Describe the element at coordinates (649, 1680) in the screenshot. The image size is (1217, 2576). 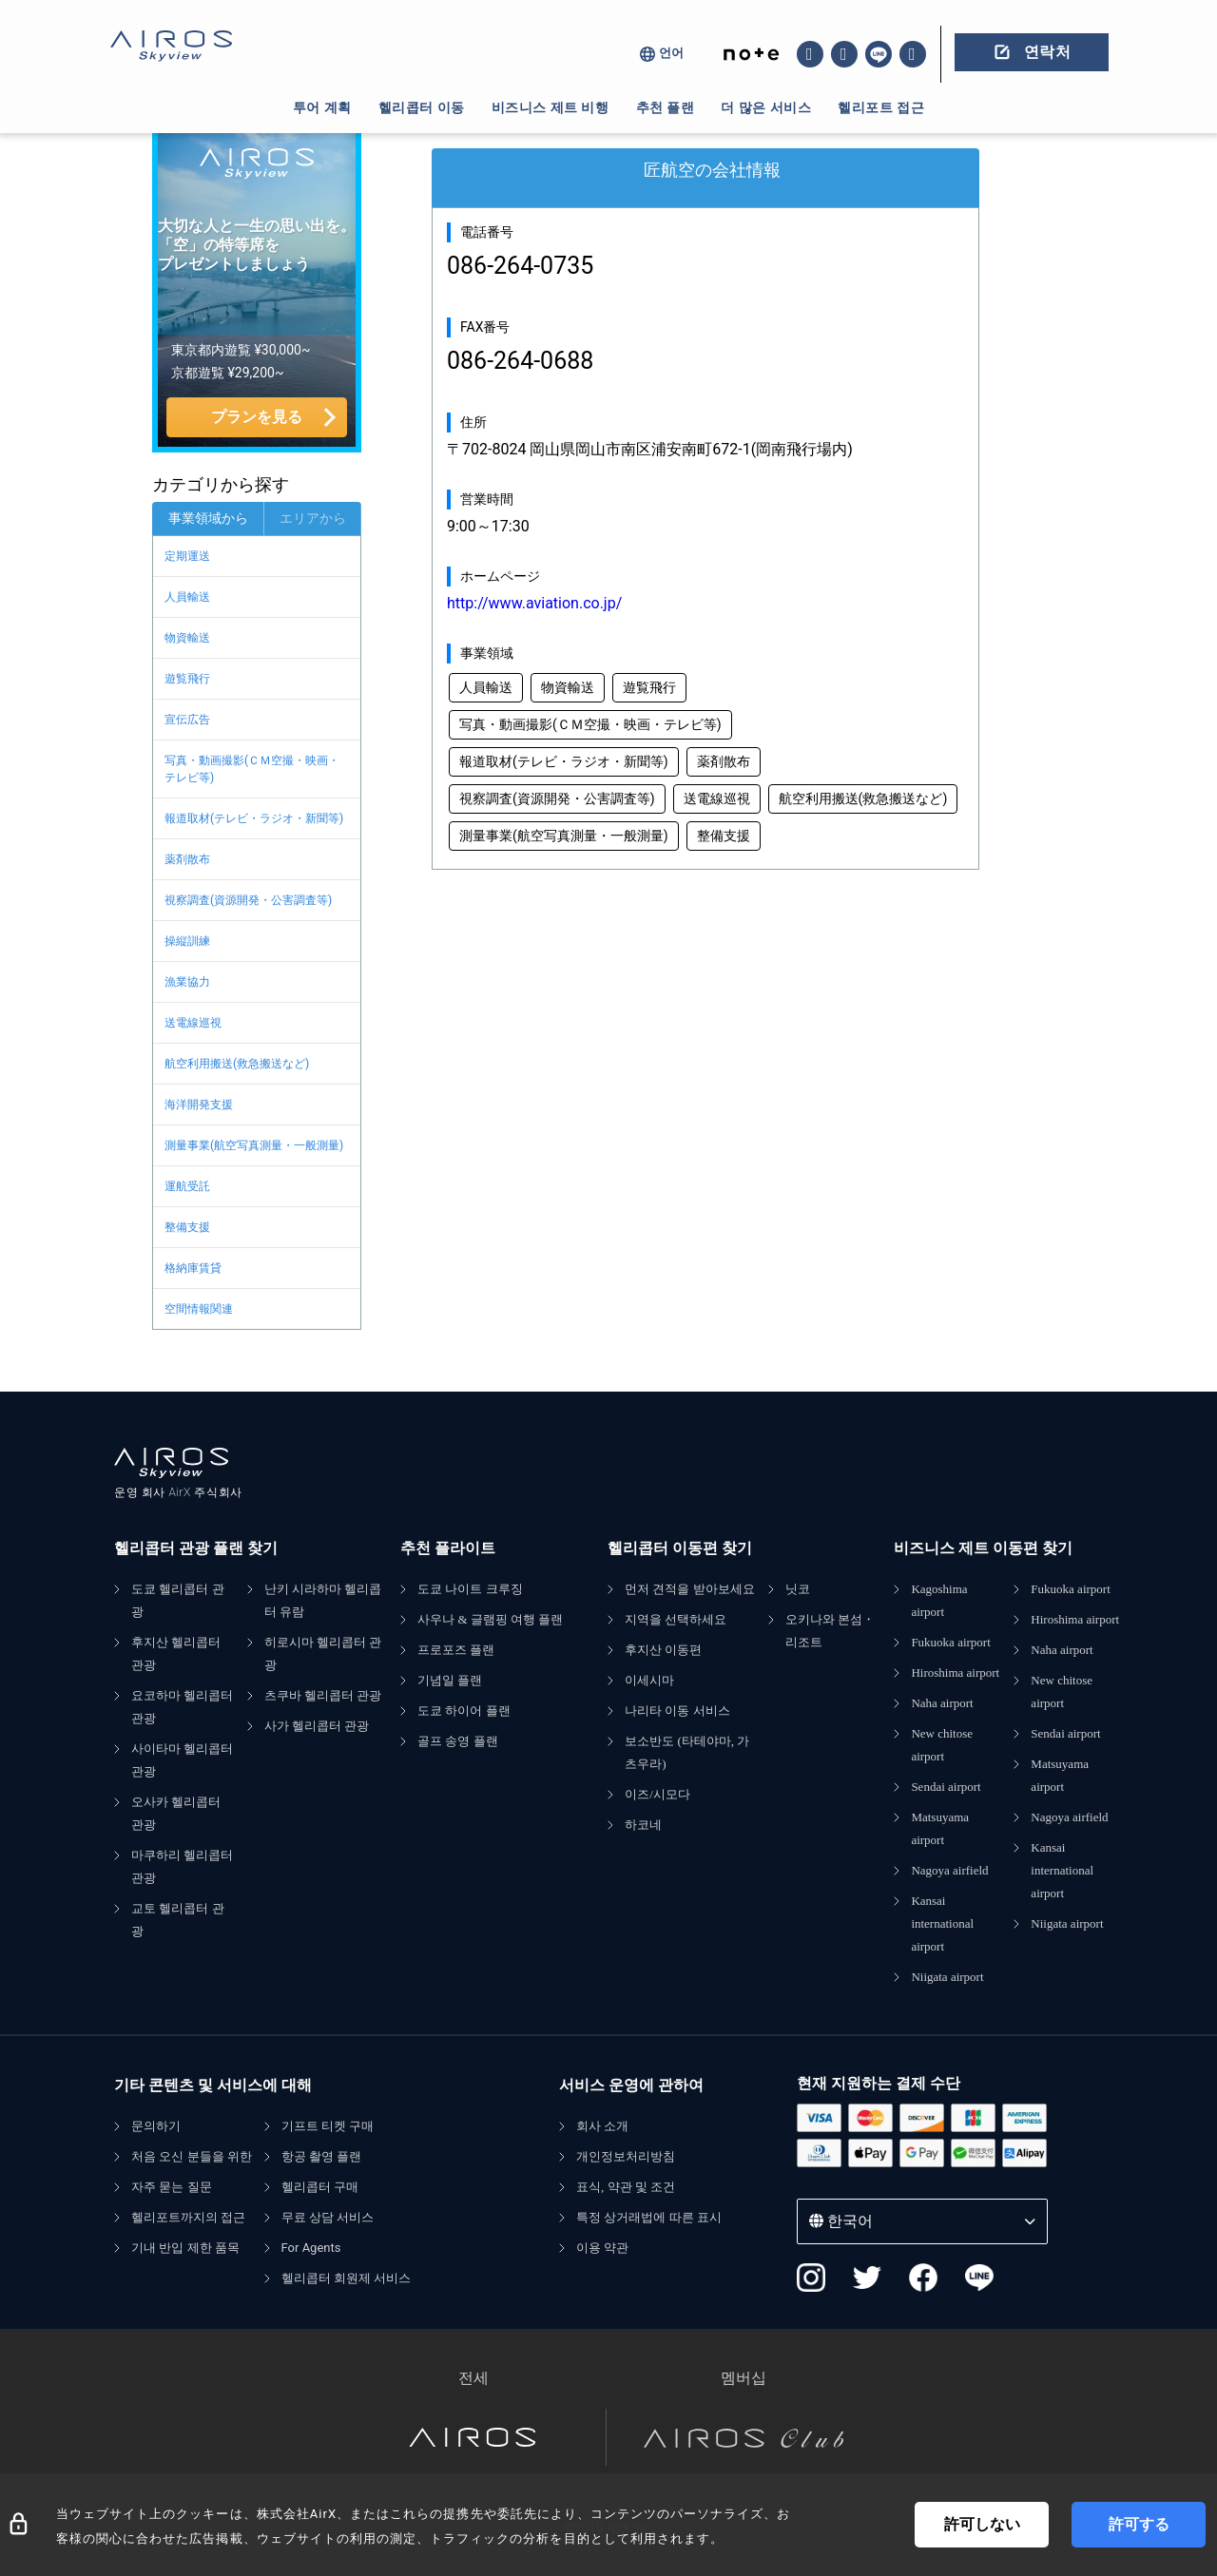
I see `이세시마` at that location.